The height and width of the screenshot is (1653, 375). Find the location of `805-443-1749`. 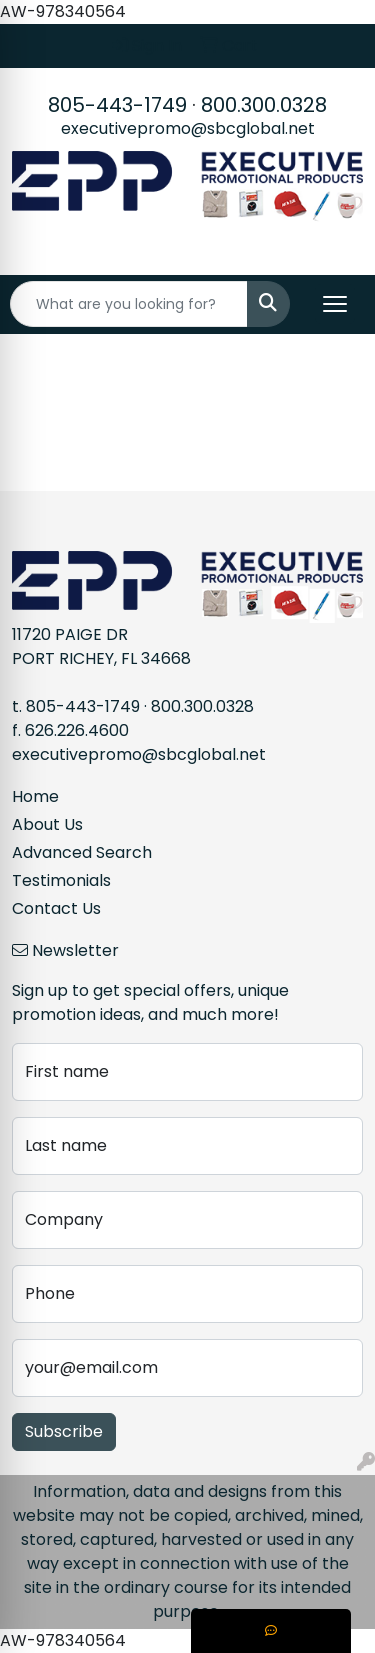

805-443-1749 is located at coordinates (117, 105).